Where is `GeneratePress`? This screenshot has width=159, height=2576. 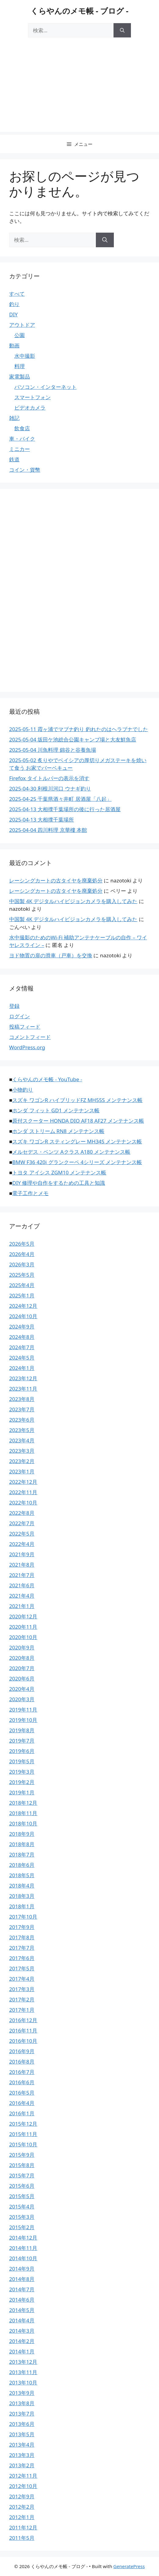
GeneratePress is located at coordinates (129, 2566).